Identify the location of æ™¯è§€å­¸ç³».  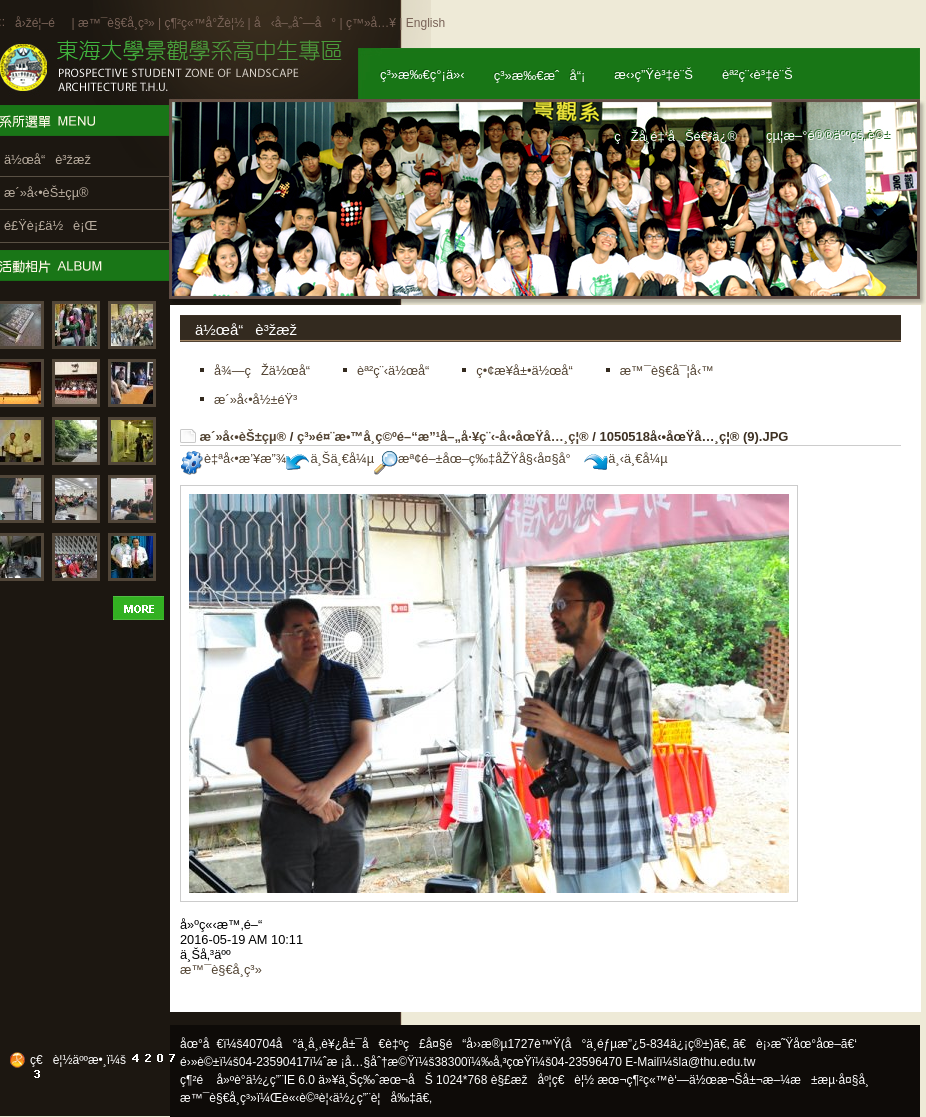
(118, 23).